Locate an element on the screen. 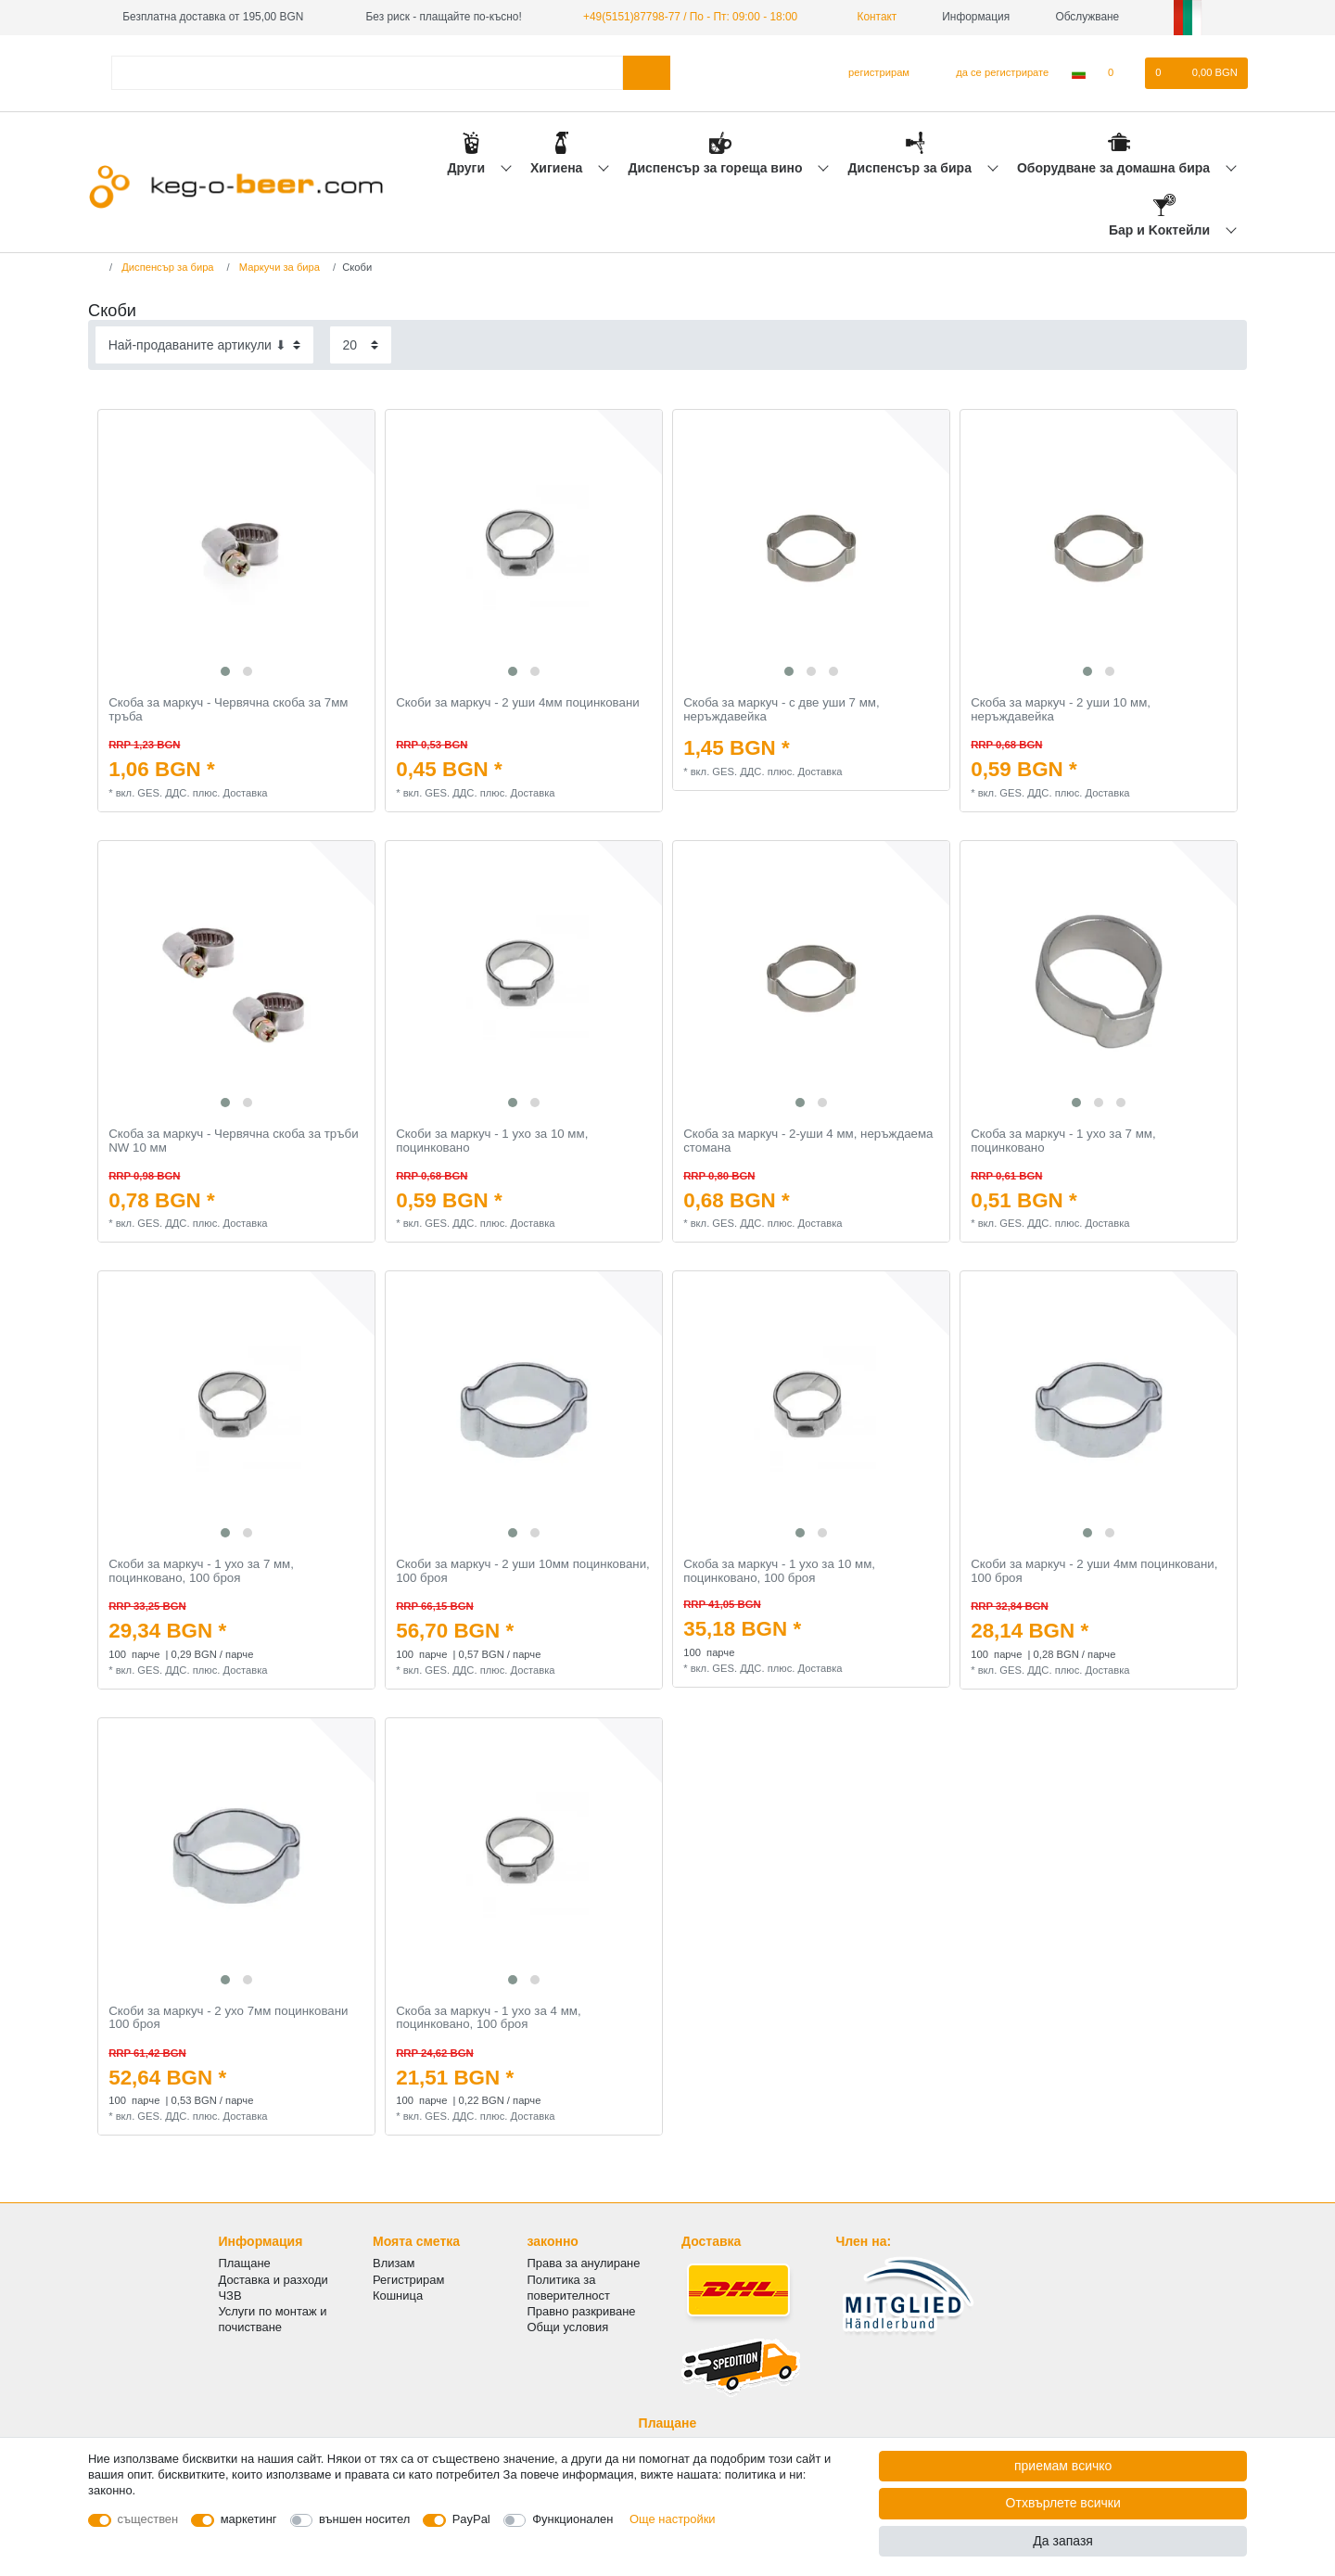 Image resolution: width=1335 pixels, height=2576 pixels. външен носител is located at coordinates (364, 2519).